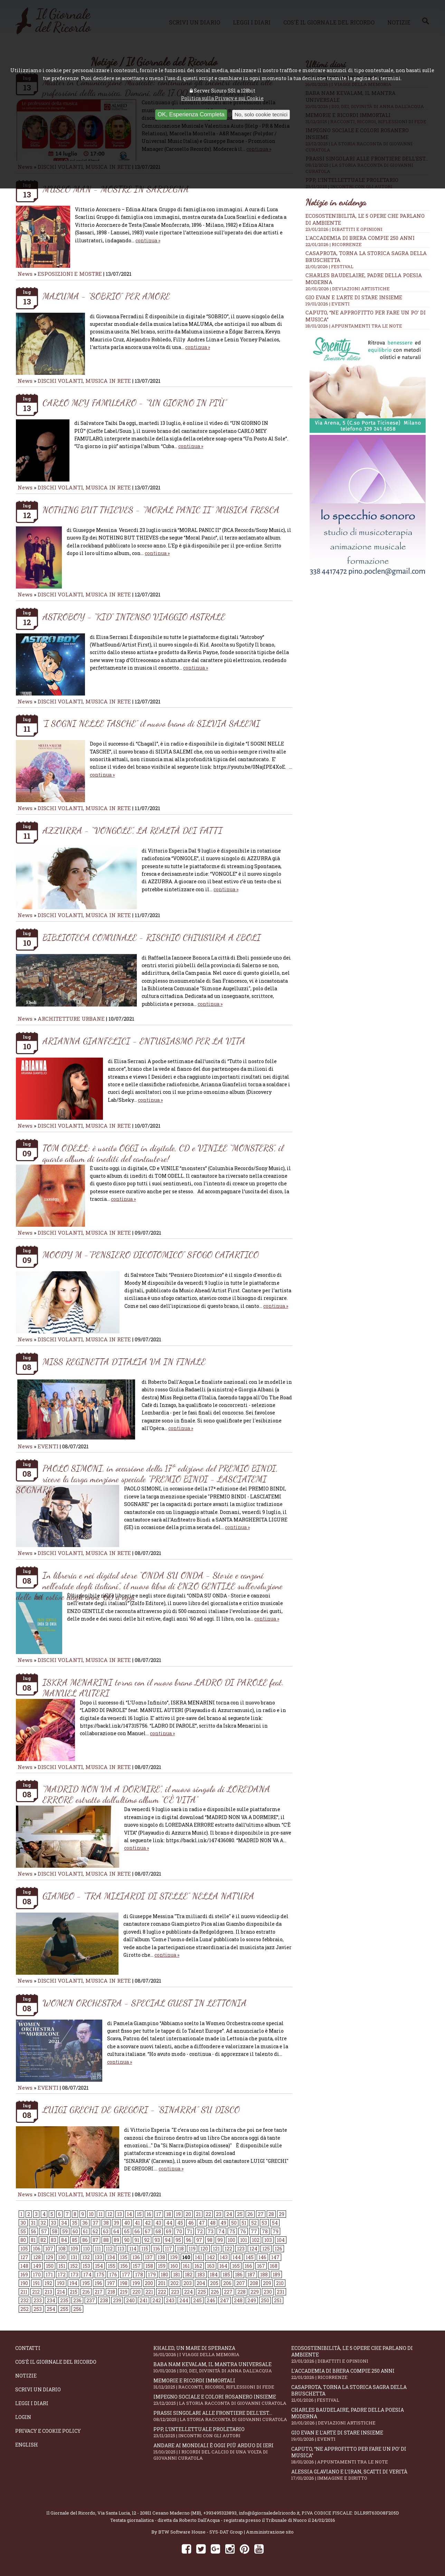 The height and width of the screenshot is (2576, 445). What do you see at coordinates (23, 2222) in the screenshot?
I see `30` at bounding box center [23, 2222].